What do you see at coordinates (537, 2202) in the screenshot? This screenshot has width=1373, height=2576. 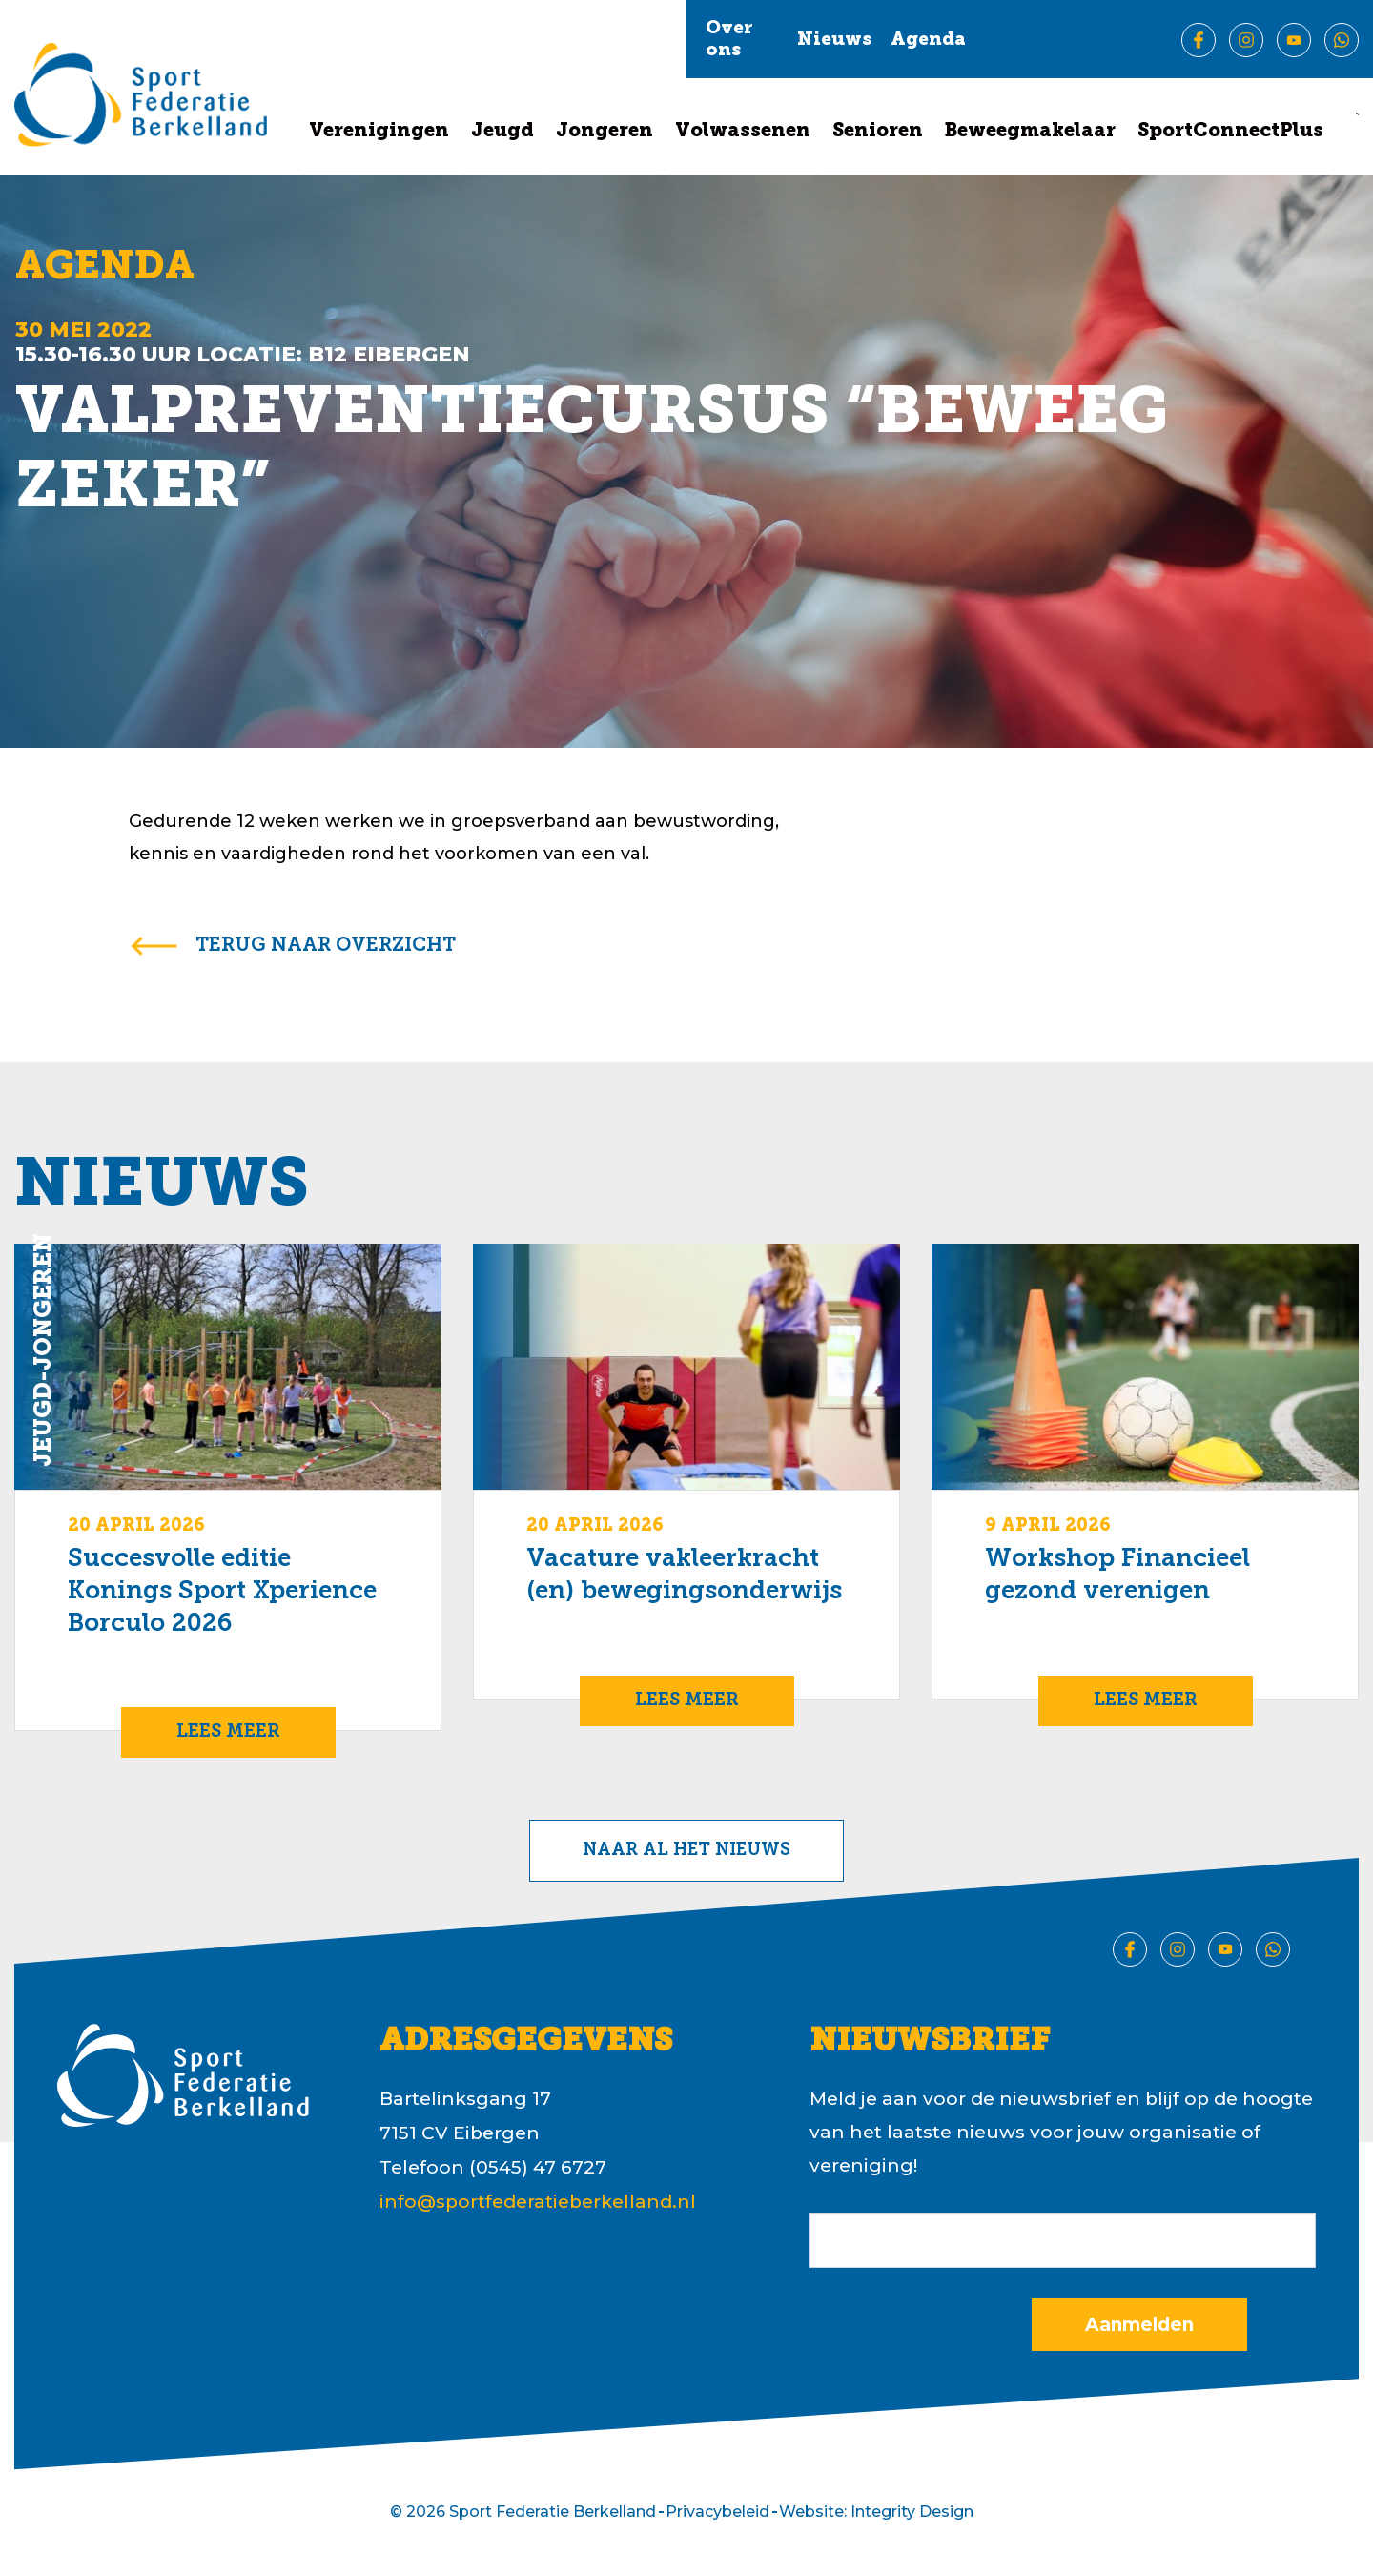 I see `info@sportfederatieberkelland.nl` at bounding box center [537, 2202].